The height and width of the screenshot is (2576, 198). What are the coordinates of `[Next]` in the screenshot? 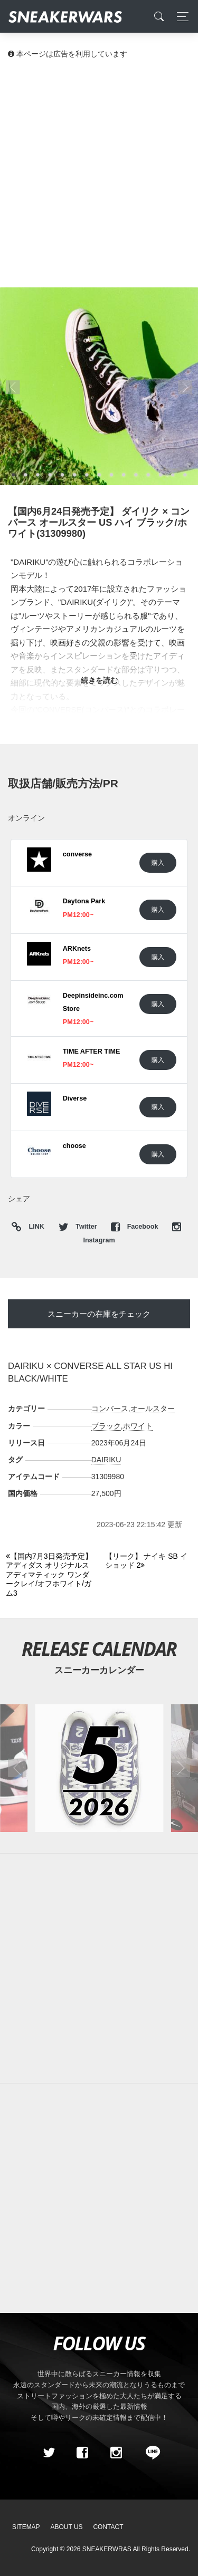 It's located at (149, 1561).